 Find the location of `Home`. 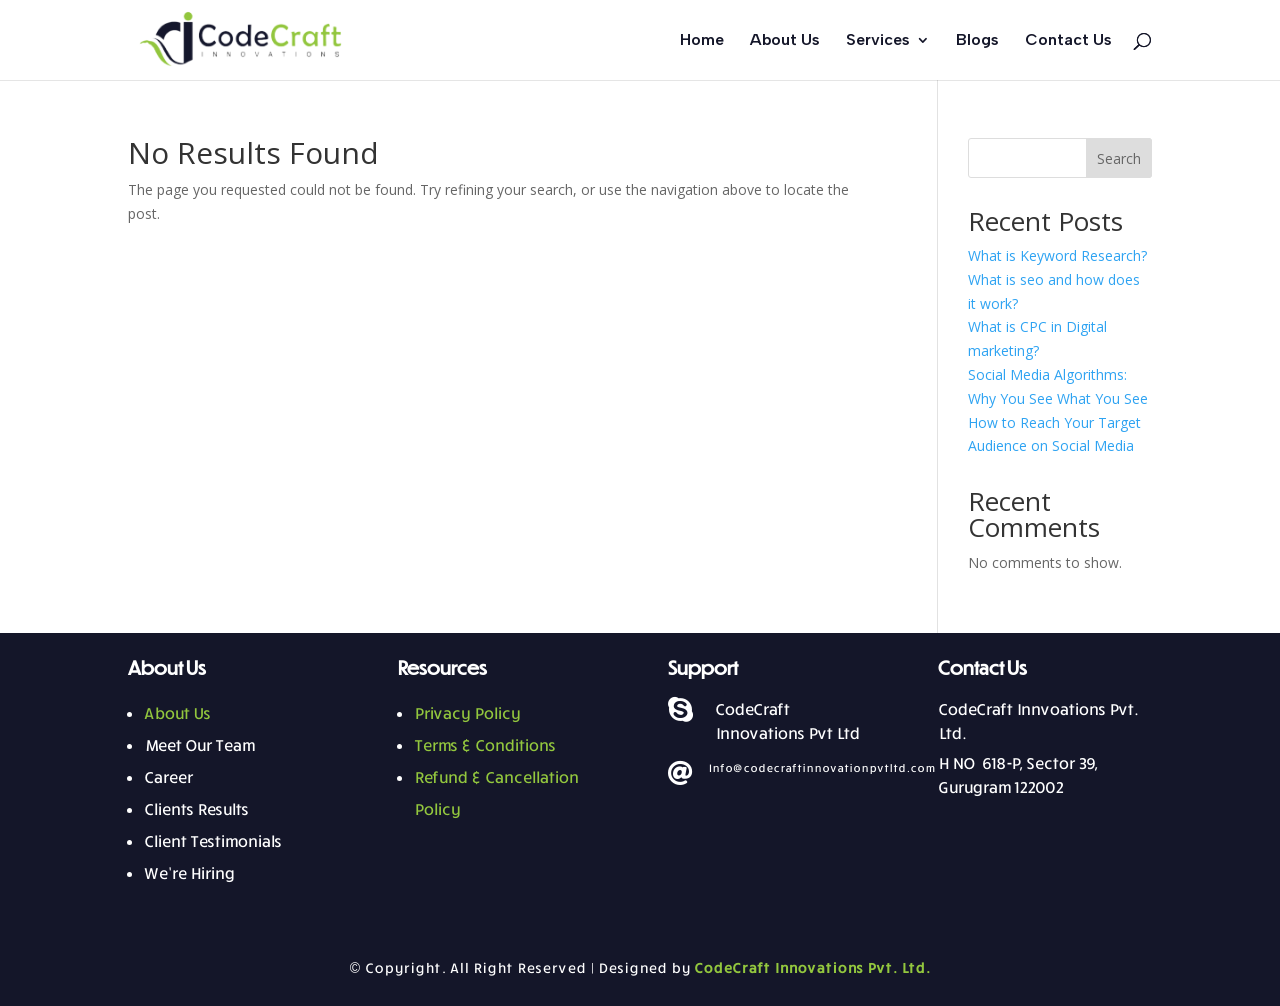

Home is located at coordinates (702, 41).